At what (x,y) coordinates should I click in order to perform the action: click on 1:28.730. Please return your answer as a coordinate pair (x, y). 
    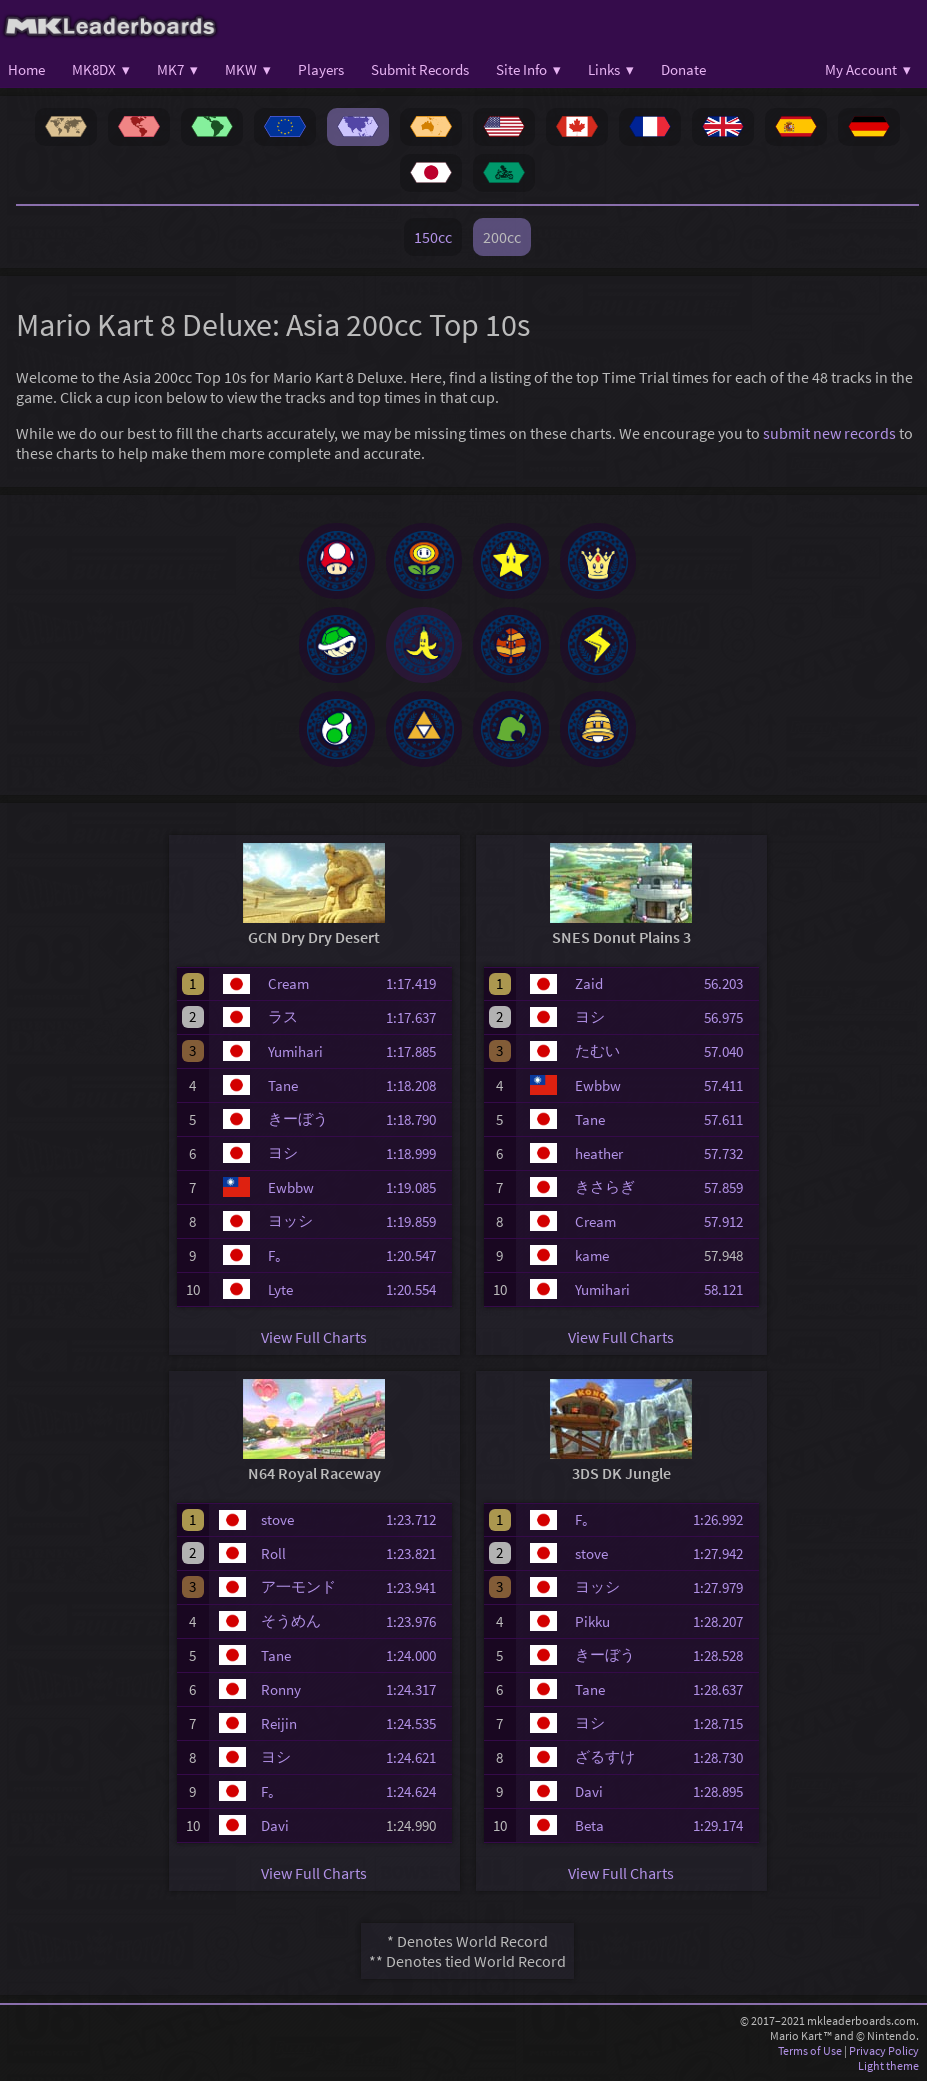
    Looking at the image, I should click on (724, 1757).